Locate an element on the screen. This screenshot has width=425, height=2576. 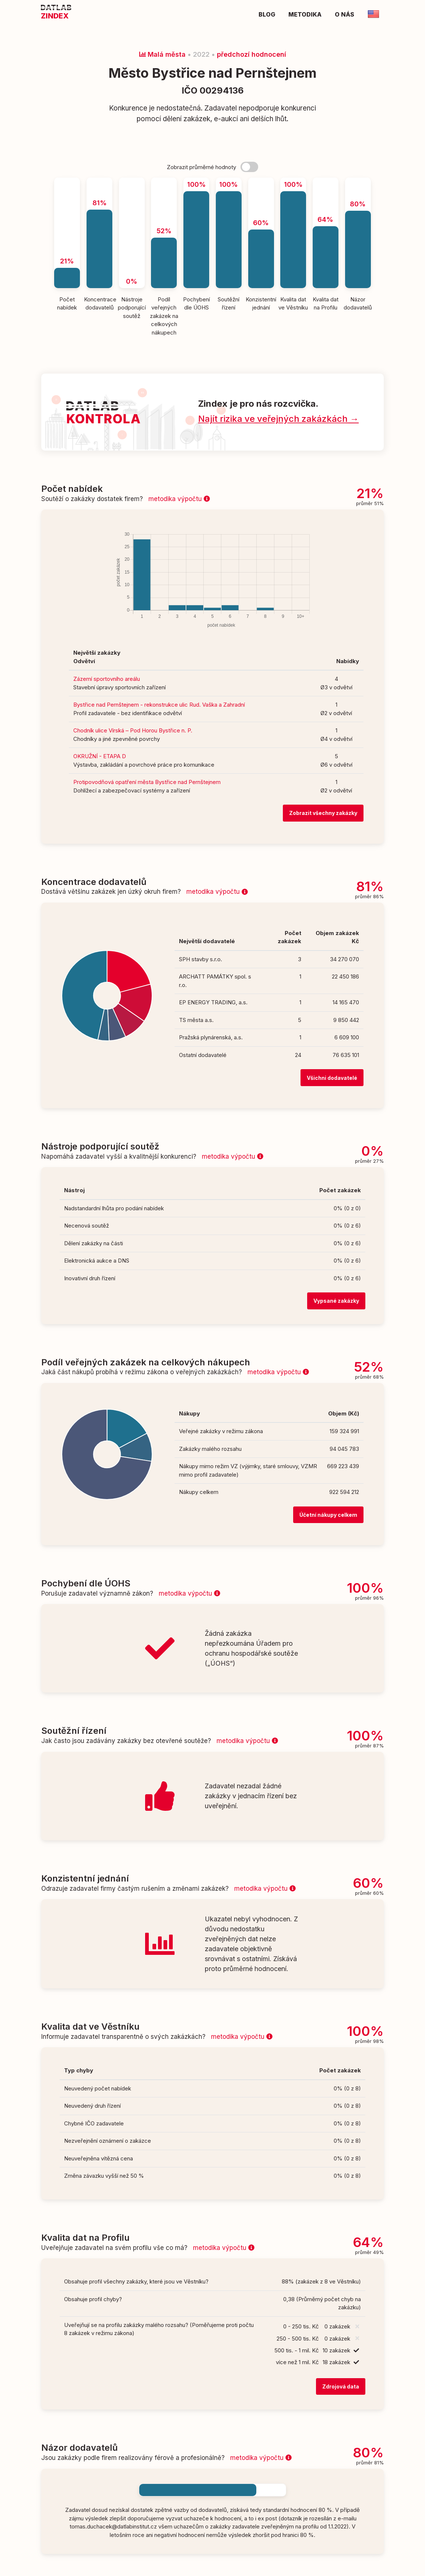
O nás is located at coordinates (344, 14).